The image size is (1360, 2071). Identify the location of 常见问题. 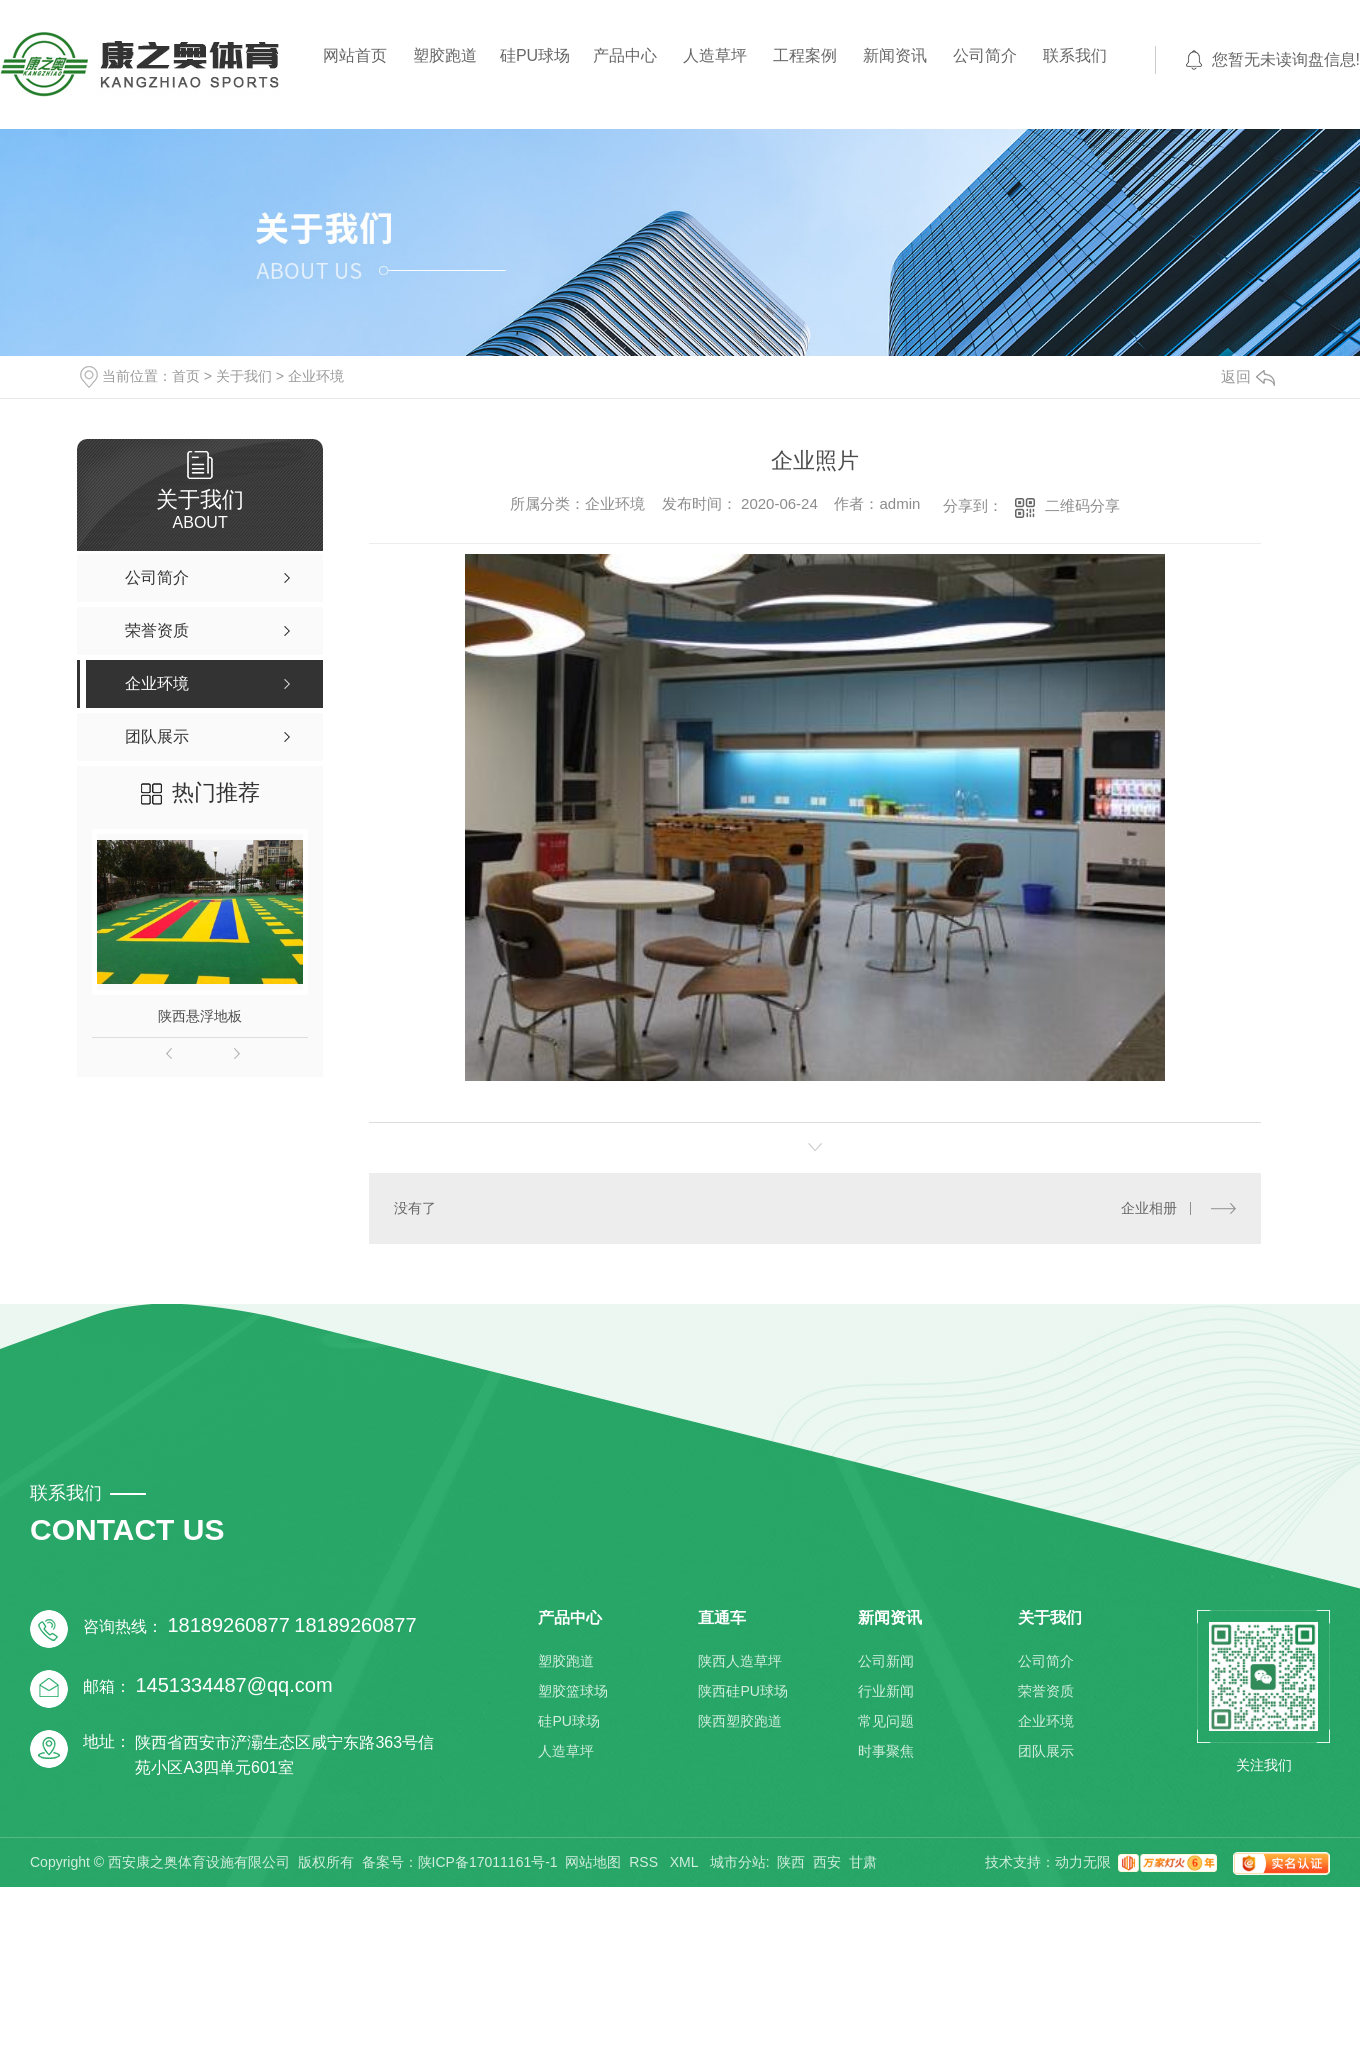
(886, 1721).